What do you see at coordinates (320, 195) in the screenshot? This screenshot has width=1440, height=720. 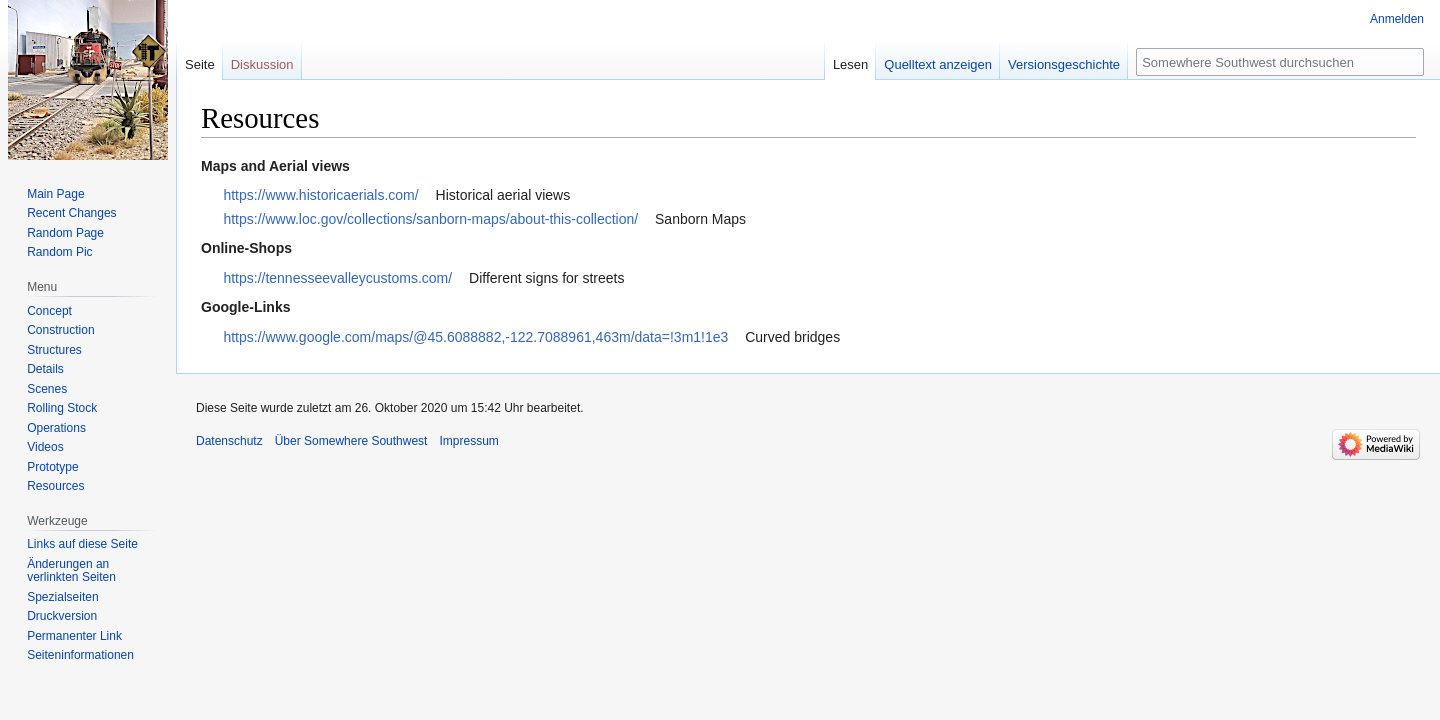 I see `https://www.historicaerials.com/` at bounding box center [320, 195].